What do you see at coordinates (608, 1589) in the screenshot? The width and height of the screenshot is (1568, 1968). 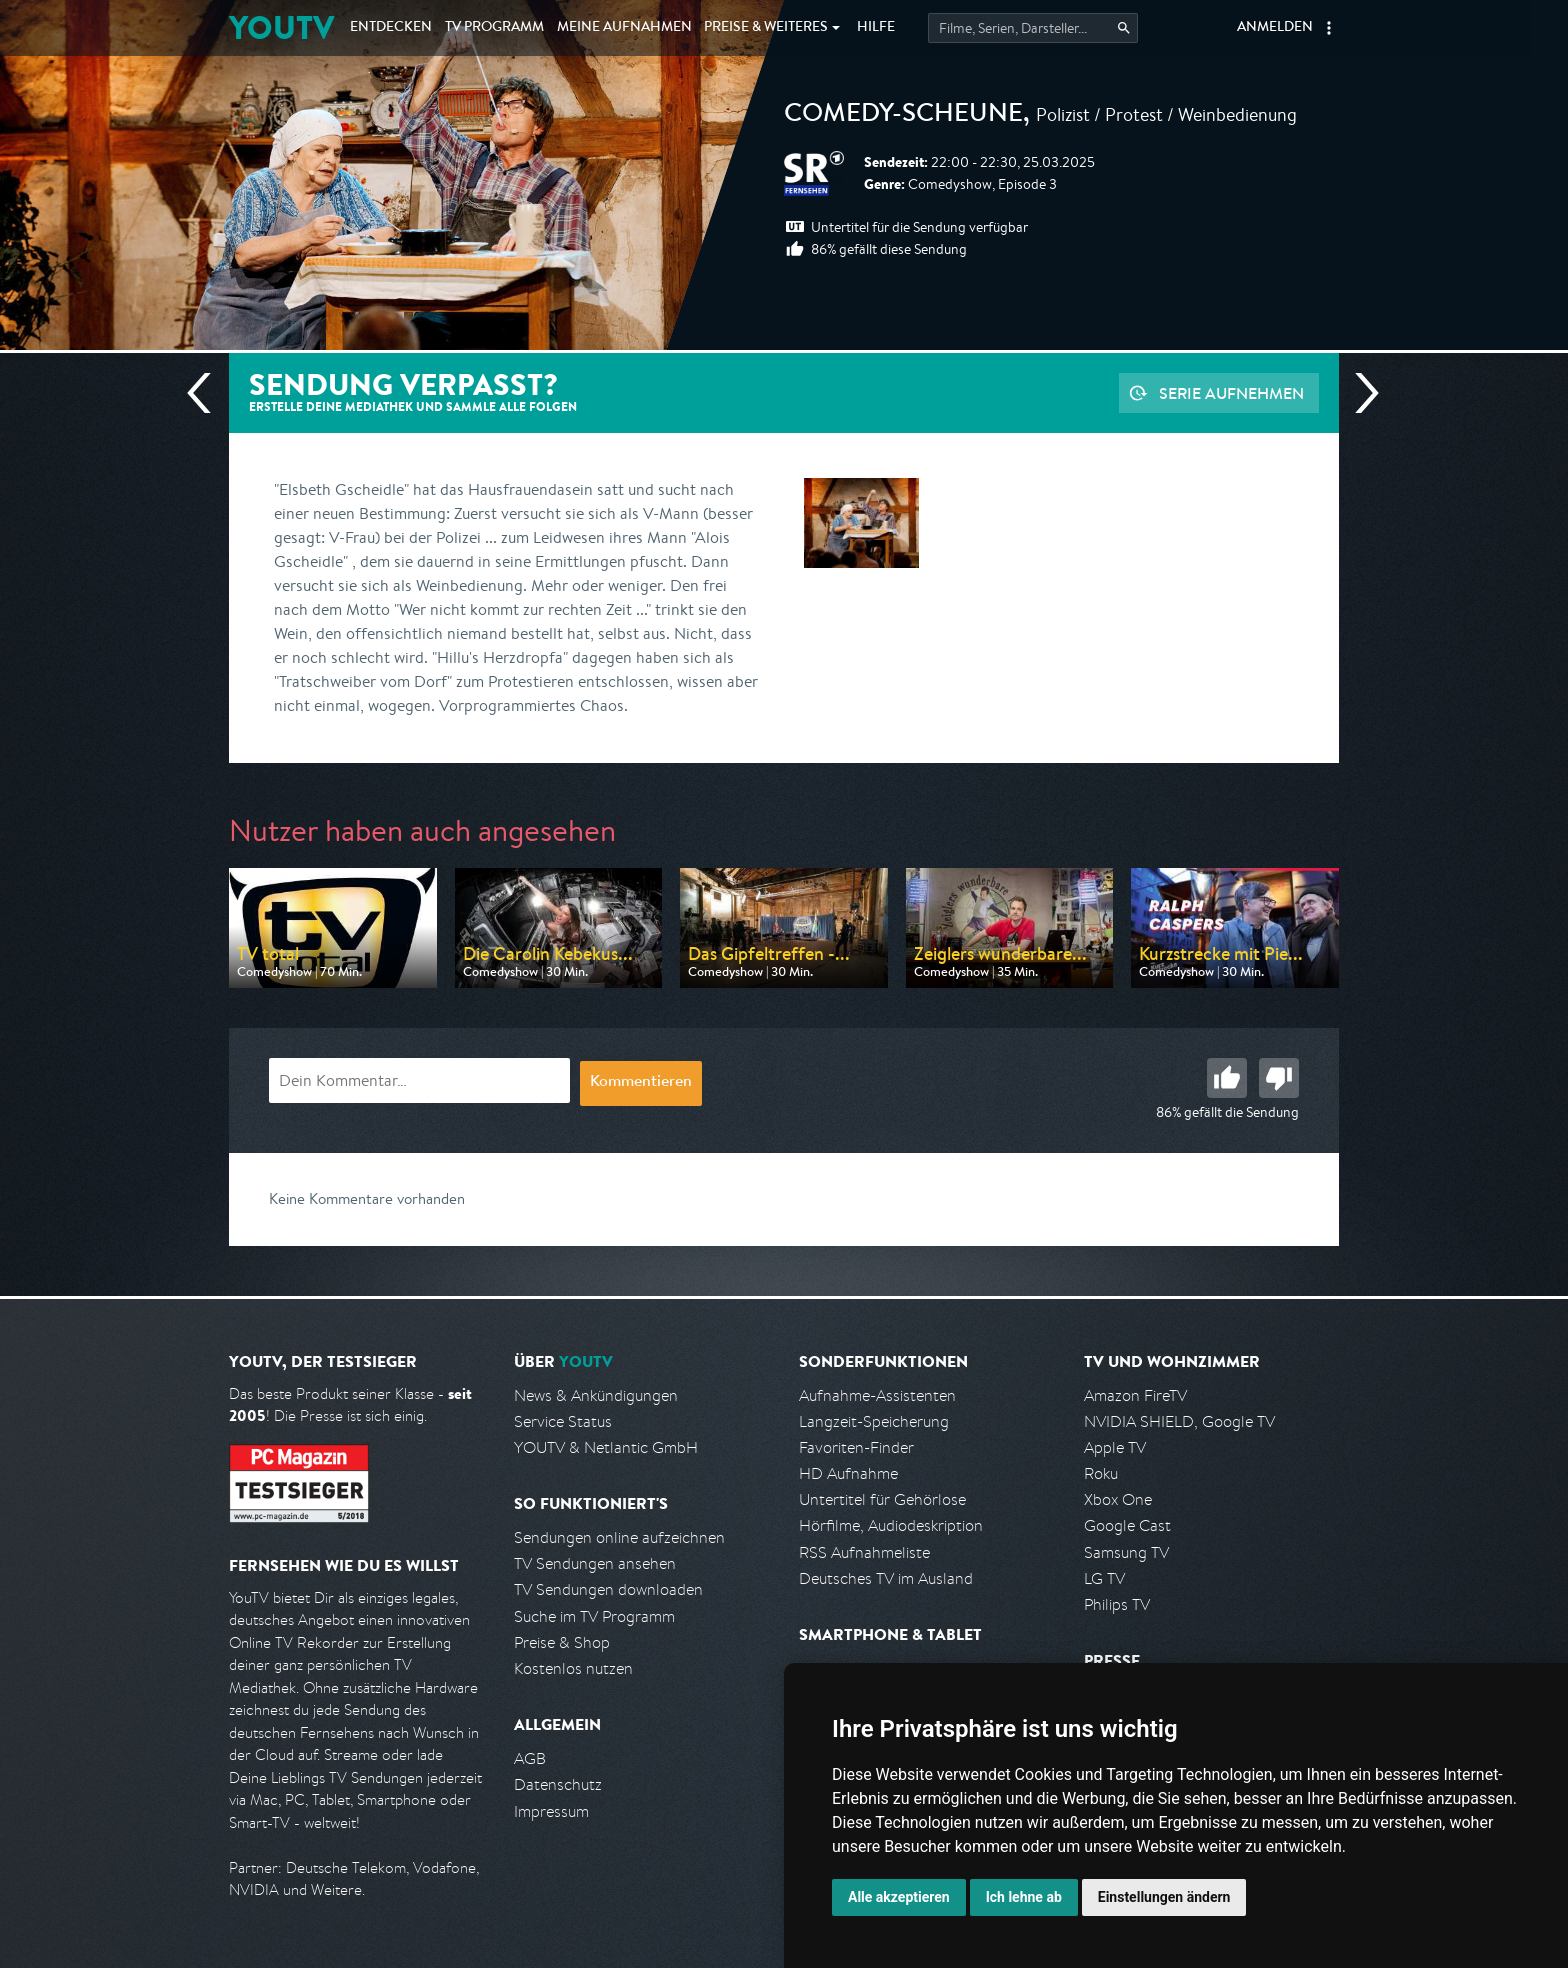 I see `TV Sendungen downloaden` at bounding box center [608, 1589].